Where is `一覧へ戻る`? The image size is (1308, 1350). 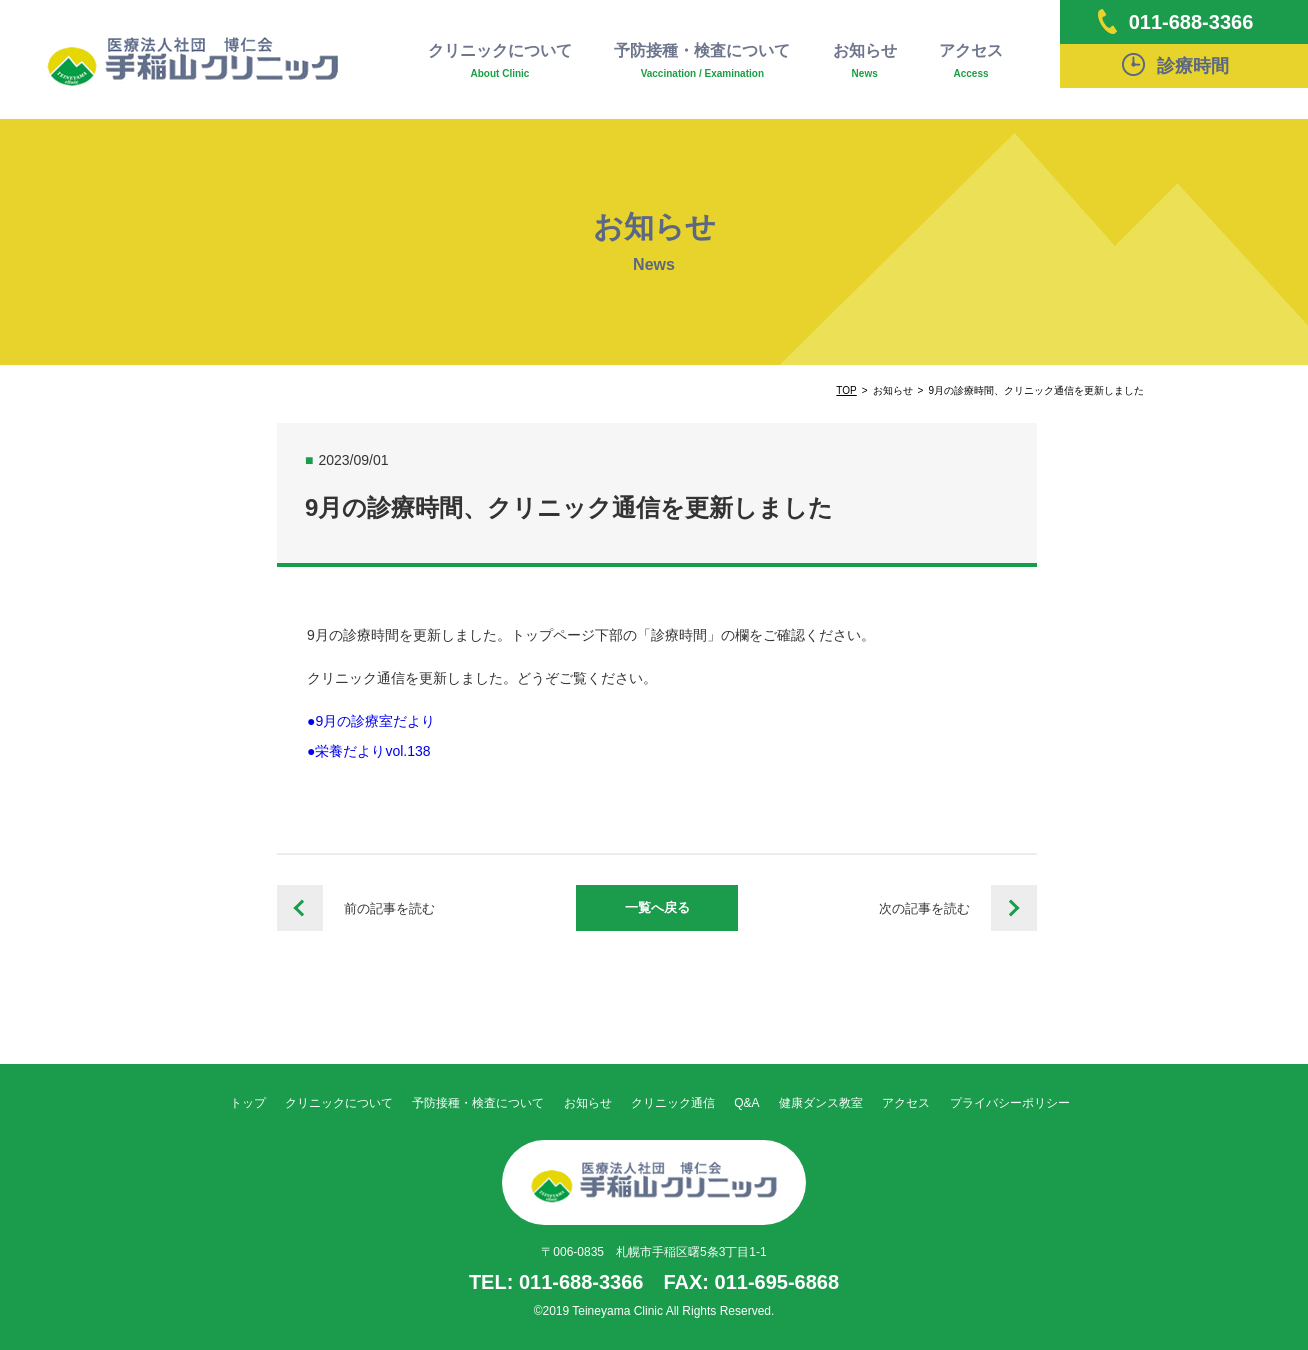
一覧へ戻る is located at coordinates (657, 907).